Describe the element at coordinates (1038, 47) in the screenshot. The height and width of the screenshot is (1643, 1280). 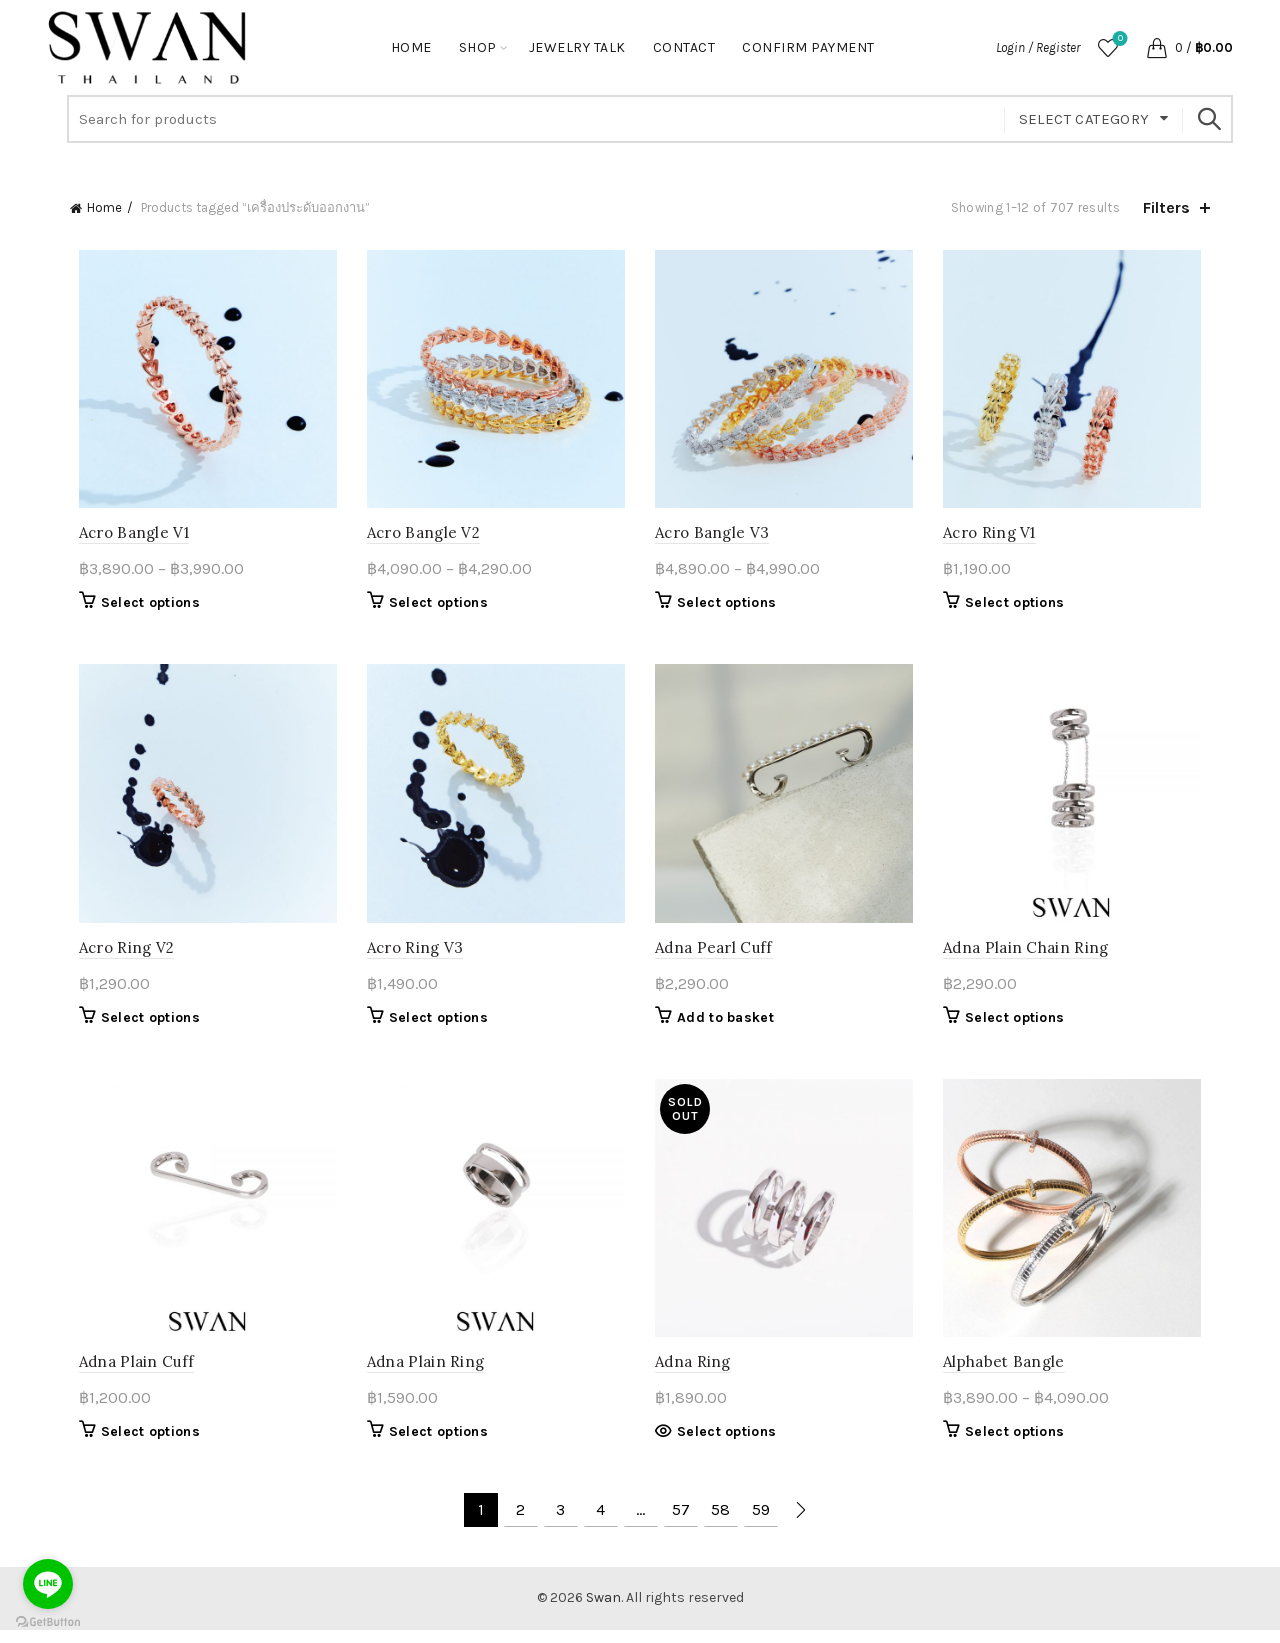
I see `Login / Register` at that location.